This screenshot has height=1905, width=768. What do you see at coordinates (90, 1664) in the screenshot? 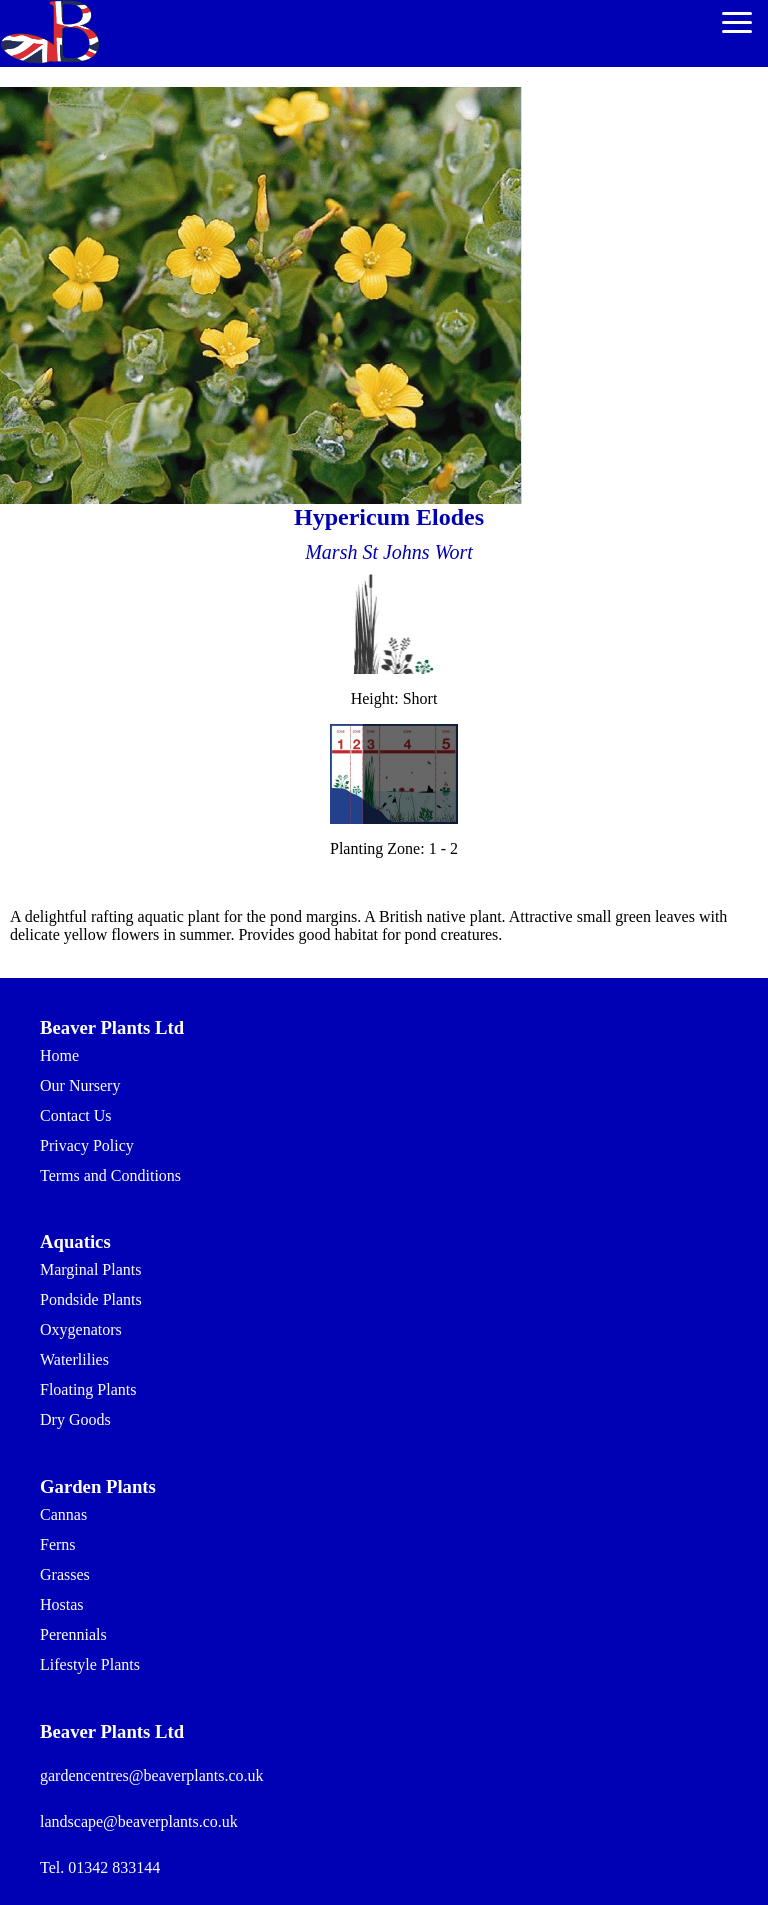
I see `Lifestyle Plants` at bounding box center [90, 1664].